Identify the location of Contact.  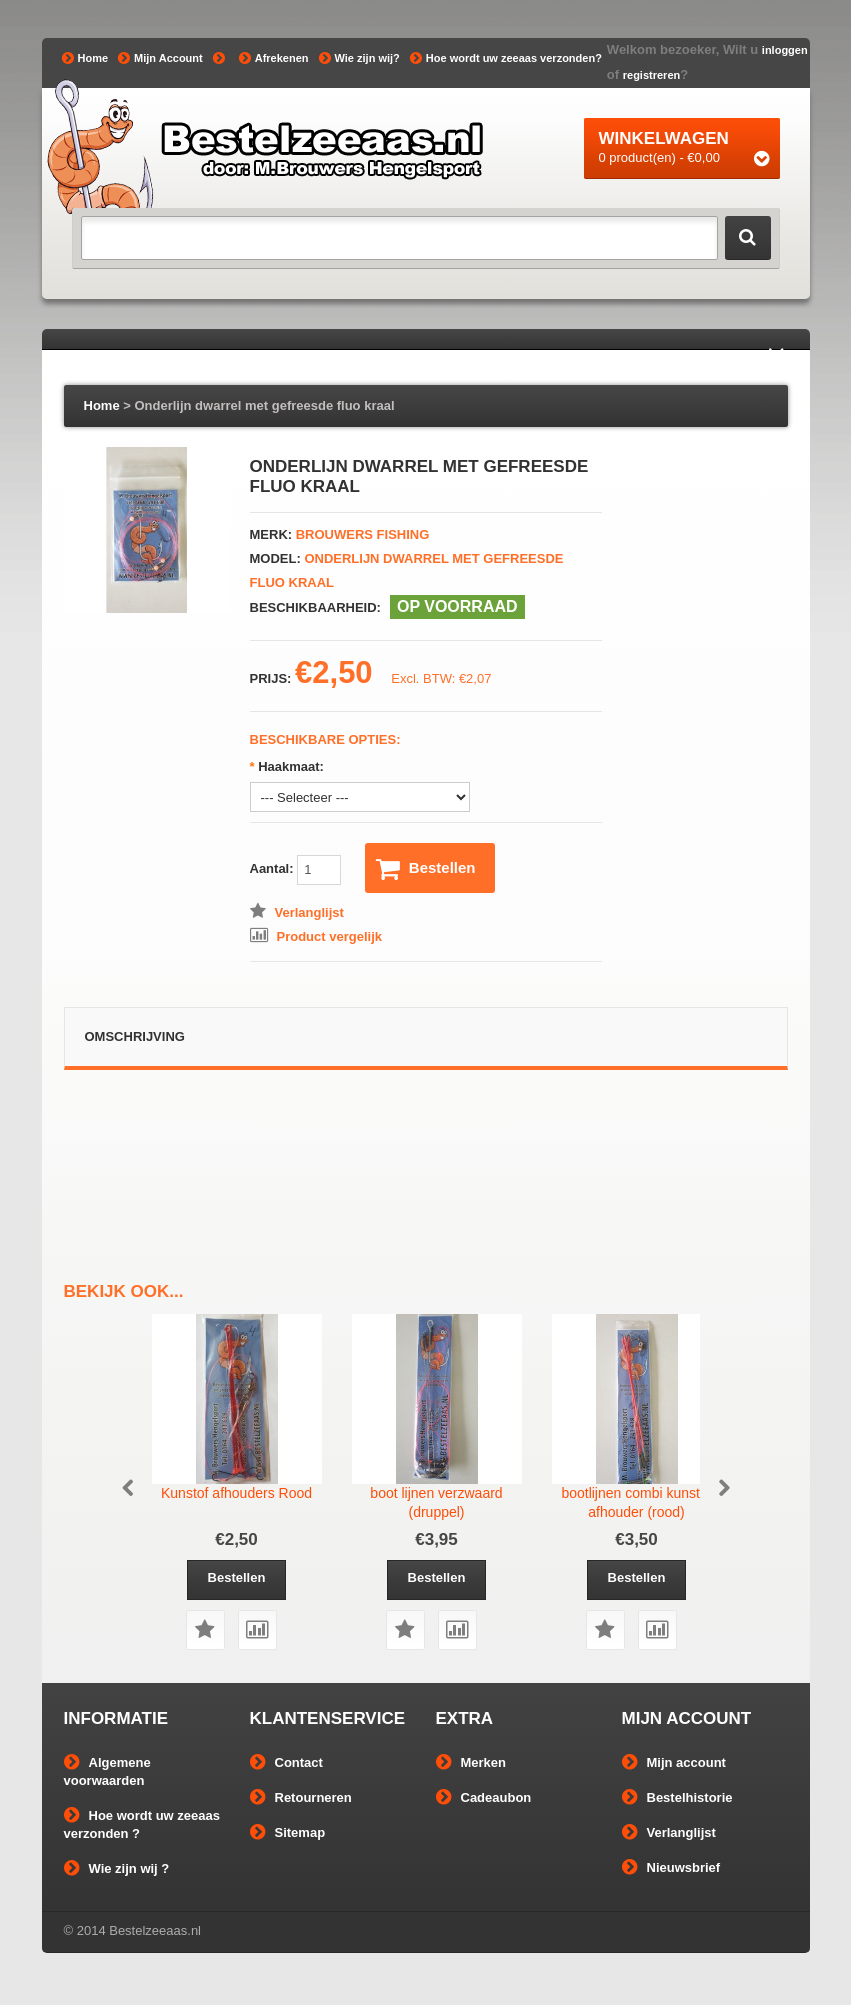
(286, 1762).